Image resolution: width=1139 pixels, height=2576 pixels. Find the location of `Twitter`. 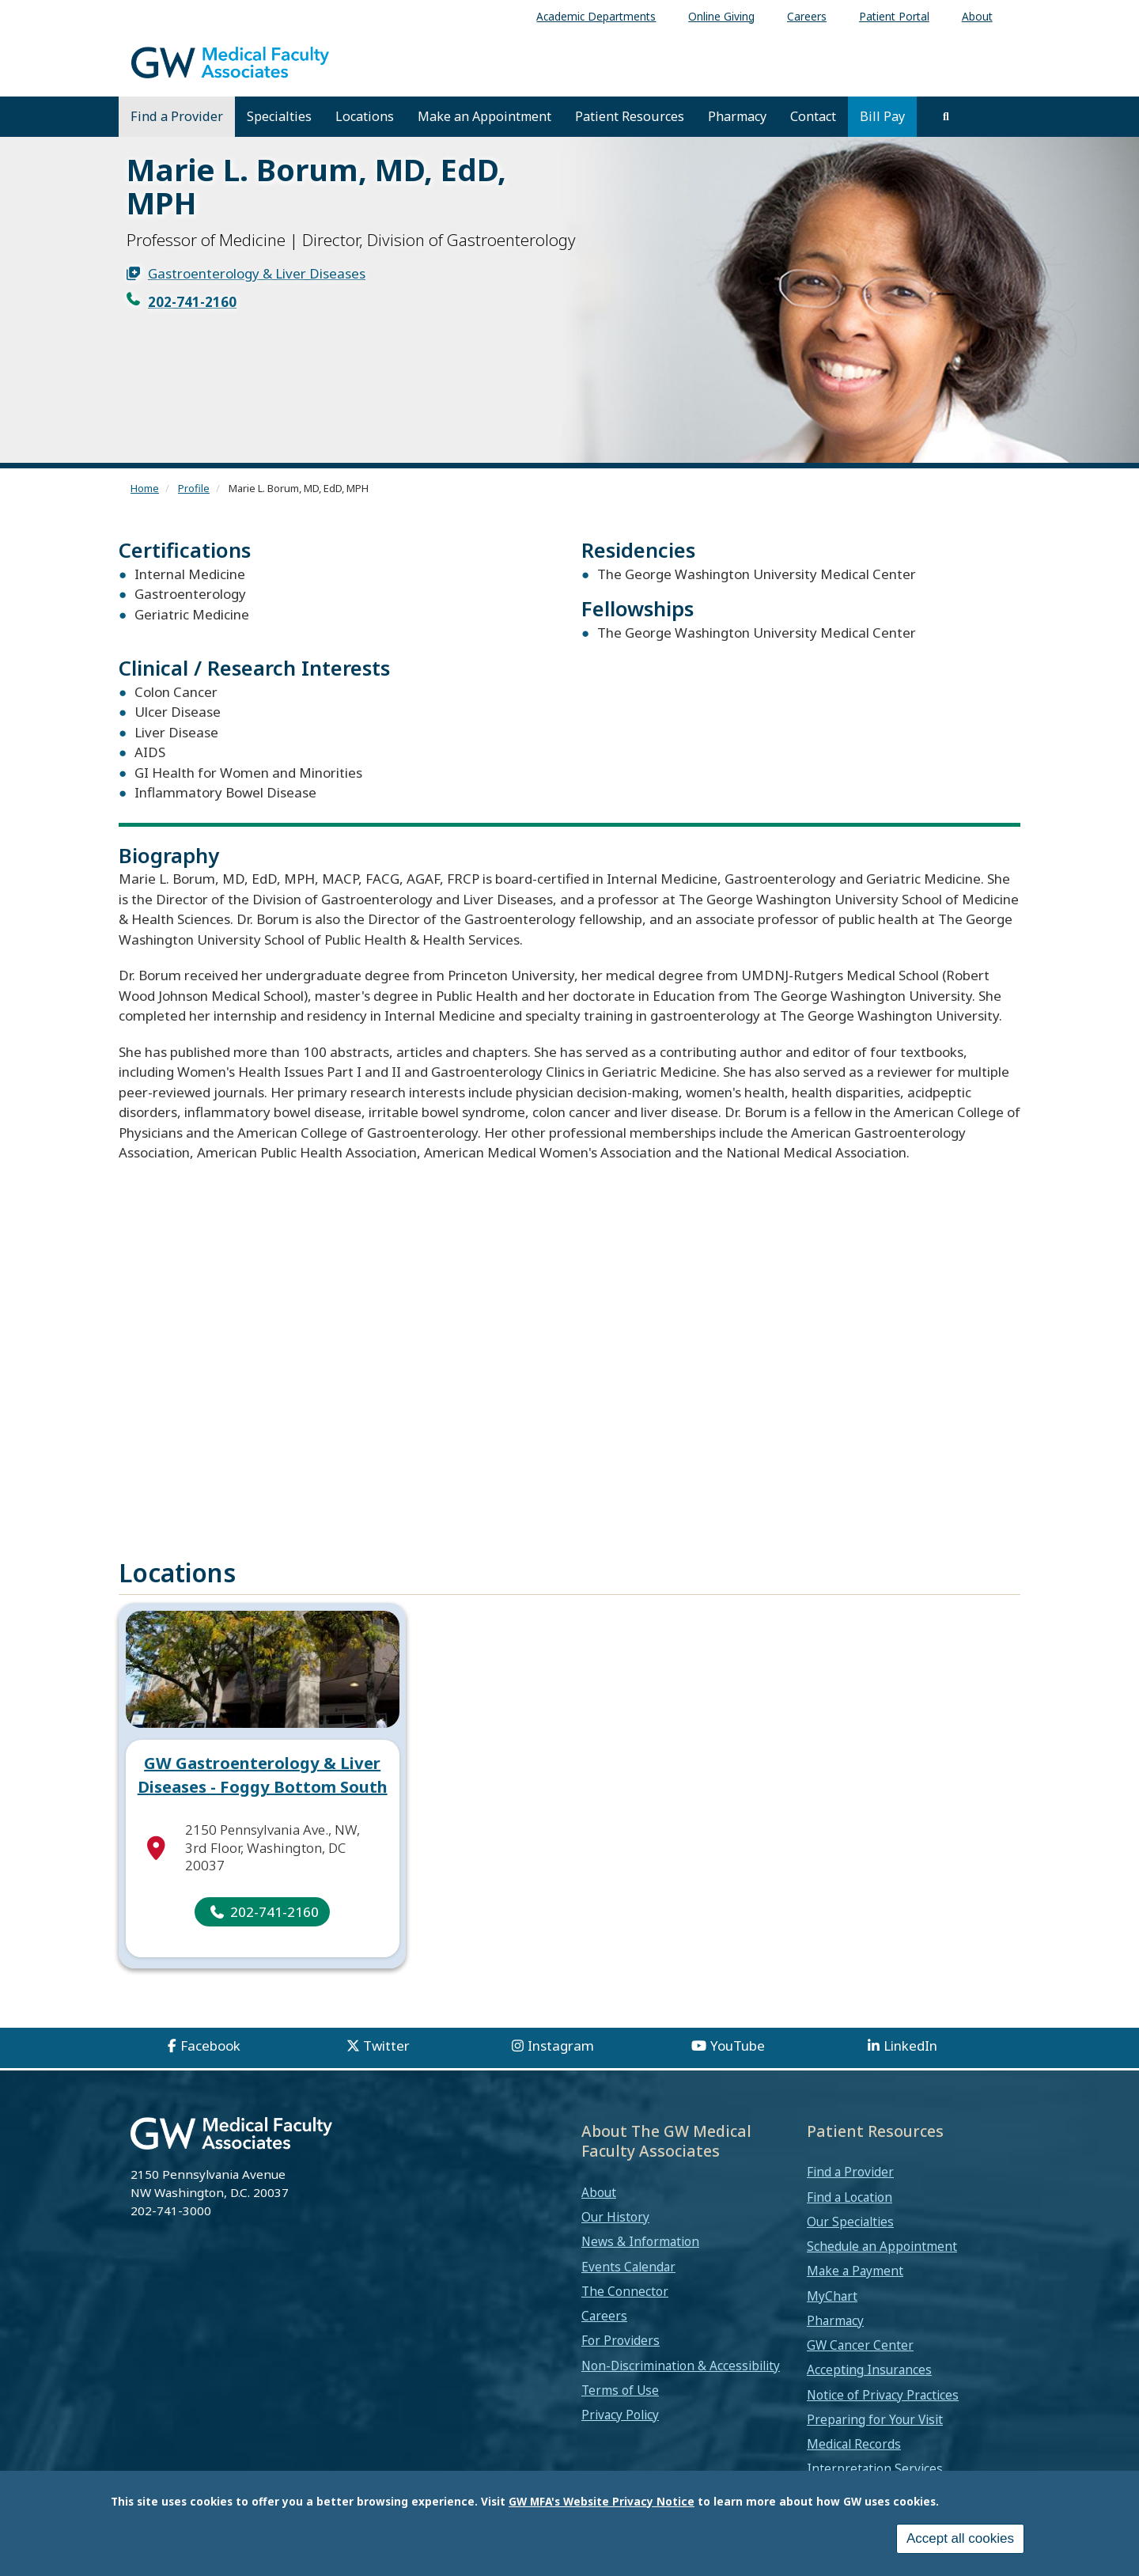

Twitter is located at coordinates (386, 2060).